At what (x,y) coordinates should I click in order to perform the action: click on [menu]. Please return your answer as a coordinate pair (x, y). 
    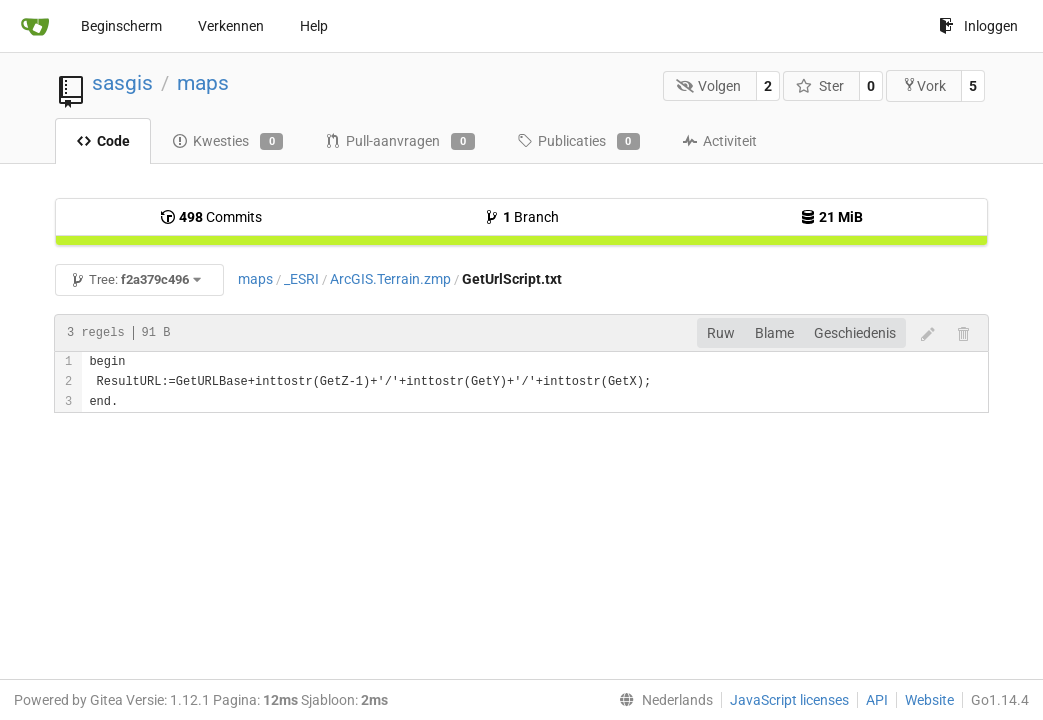
    Looking at the image, I should click on (662, 700).